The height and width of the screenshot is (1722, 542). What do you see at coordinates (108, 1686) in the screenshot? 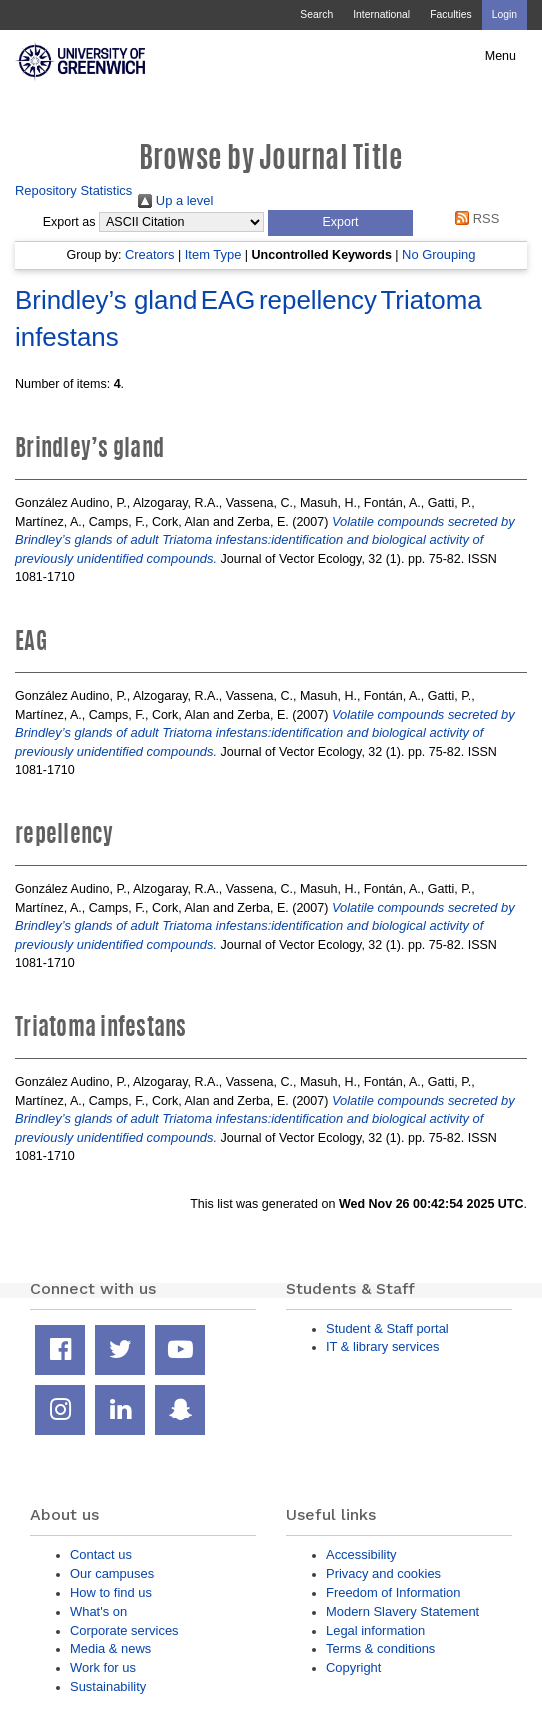
I see `Sustainability` at bounding box center [108, 1686].